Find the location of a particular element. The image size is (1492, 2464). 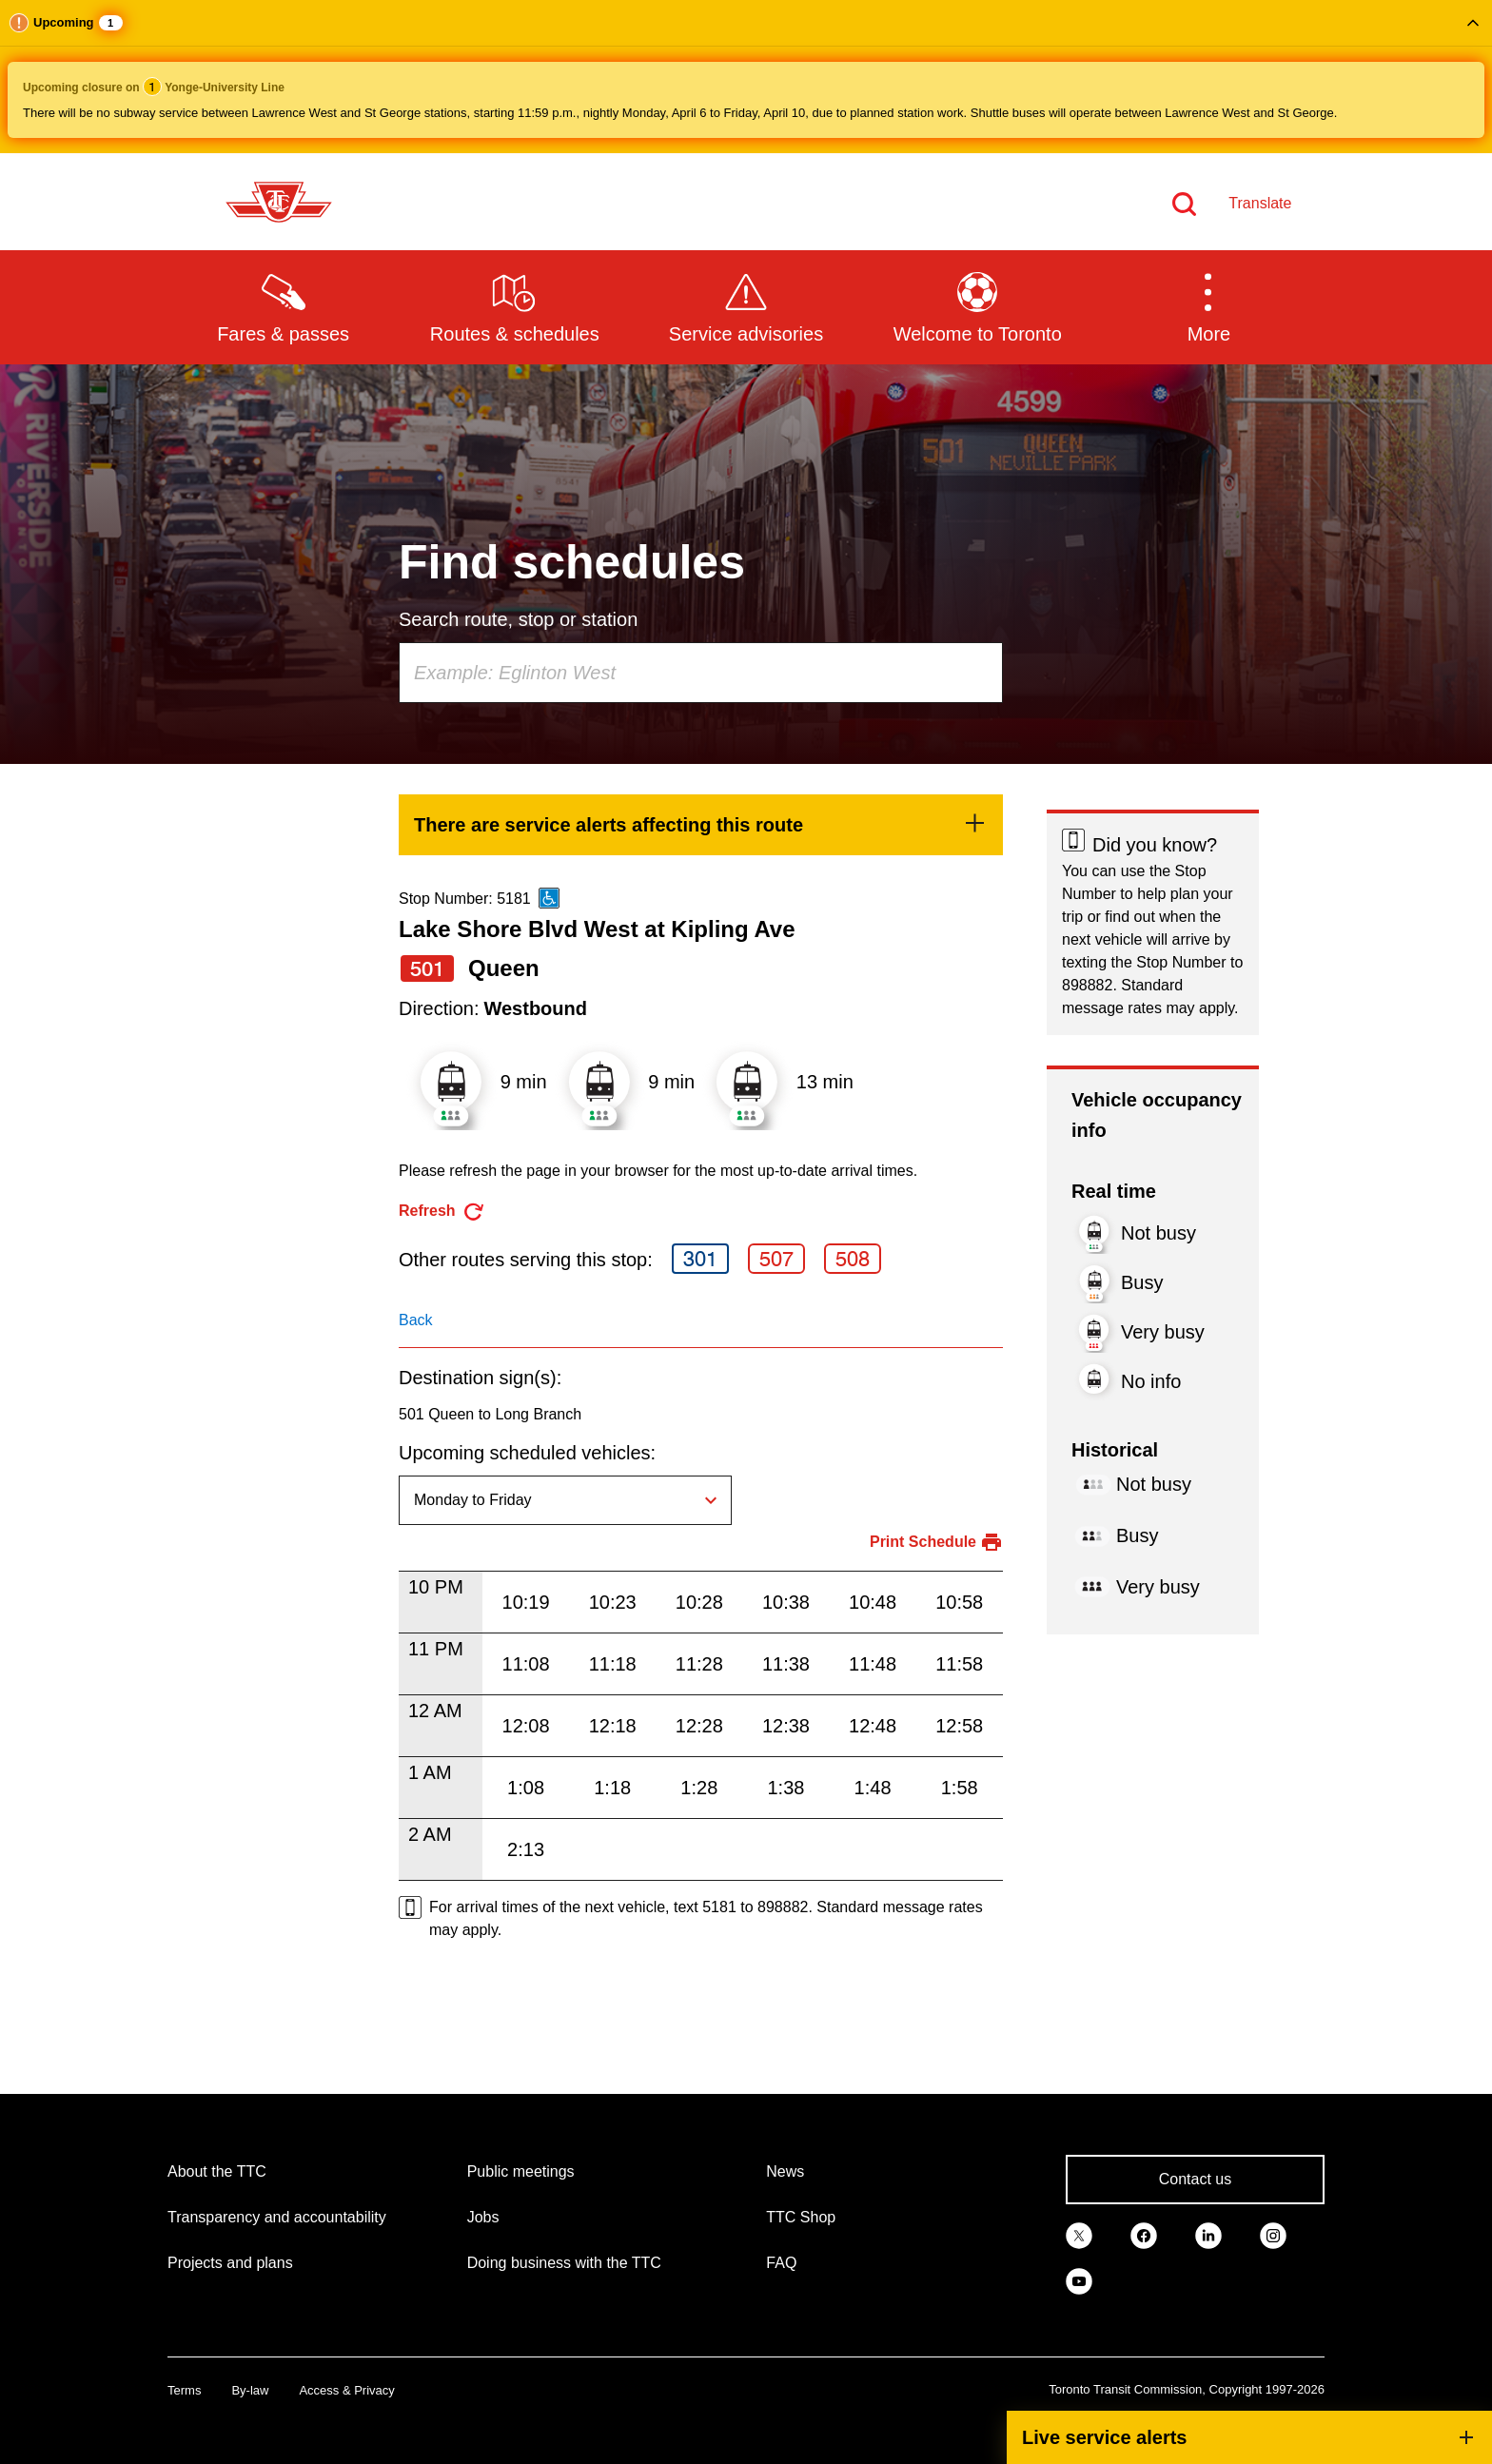

Jobs is located at coordinates (483, 2217).